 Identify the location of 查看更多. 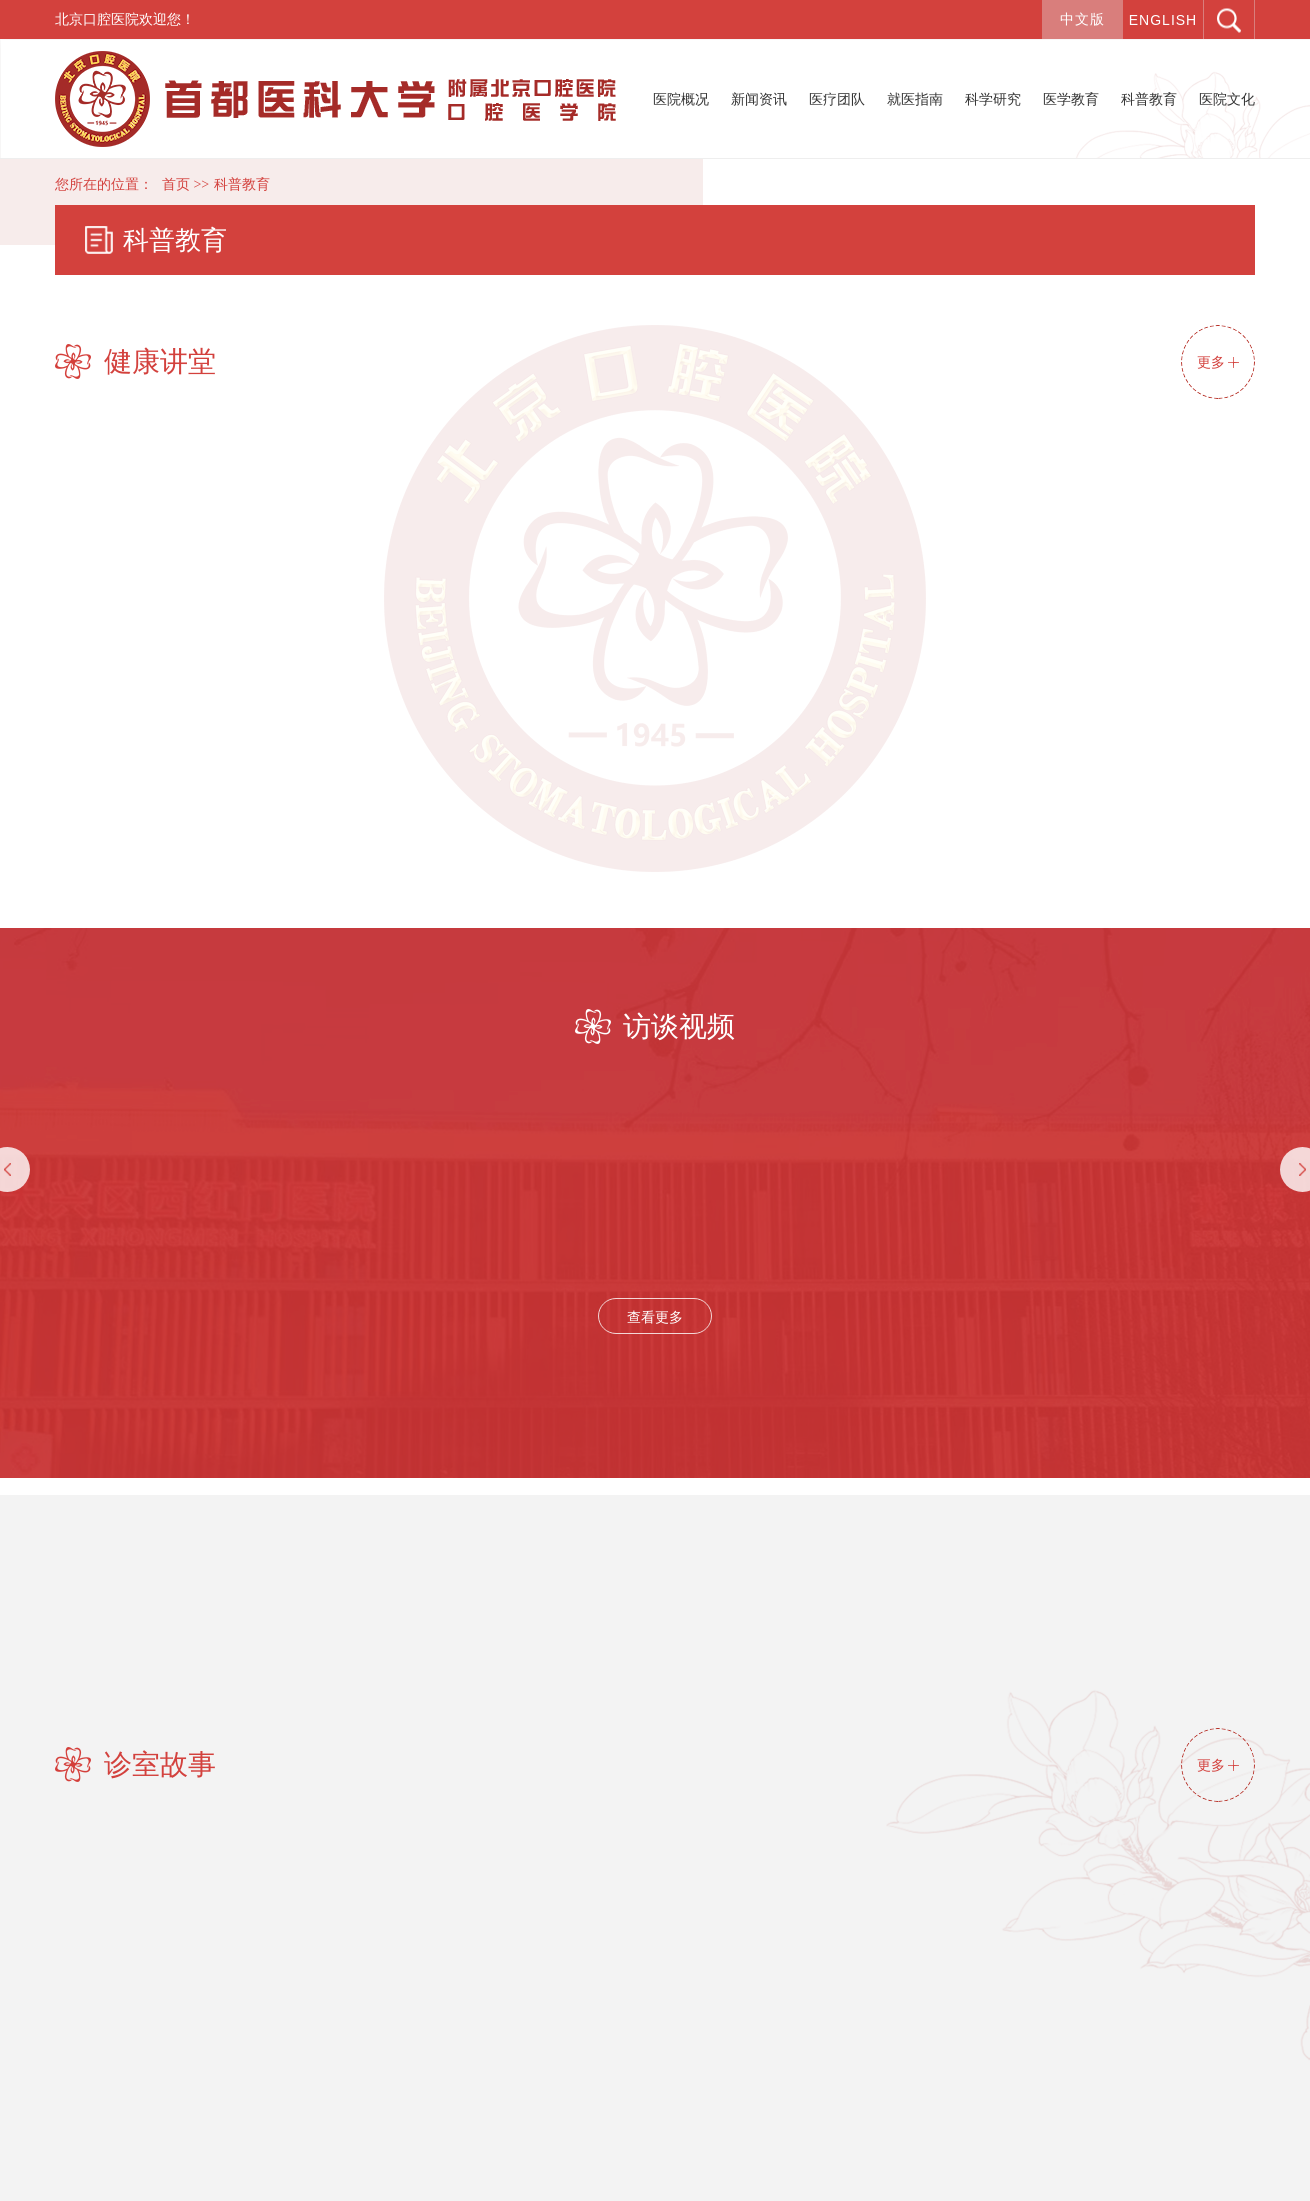
(655, 1317).